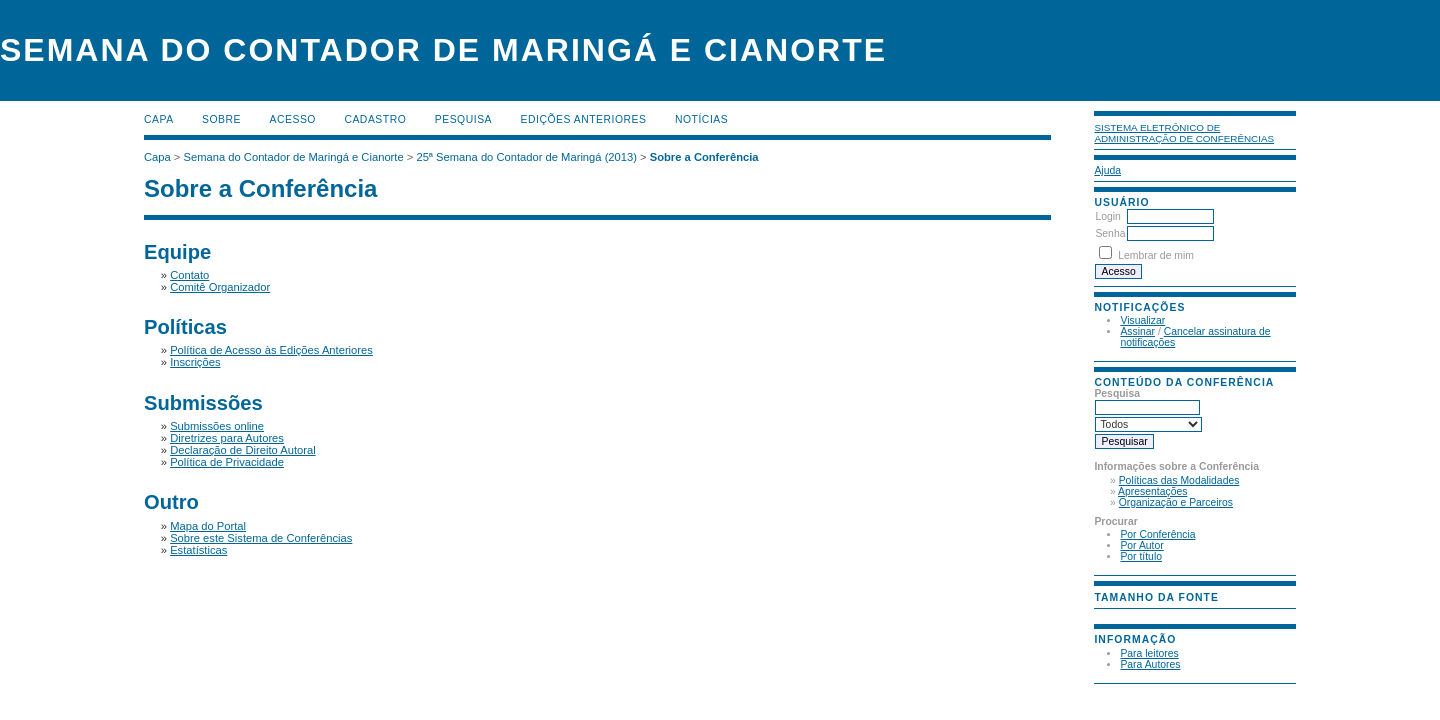 The height and width of the screenshot is (720, 1440). Describe the element at coordinates (1142, 320) in the screenshot. I see `Visualizar` at that location.